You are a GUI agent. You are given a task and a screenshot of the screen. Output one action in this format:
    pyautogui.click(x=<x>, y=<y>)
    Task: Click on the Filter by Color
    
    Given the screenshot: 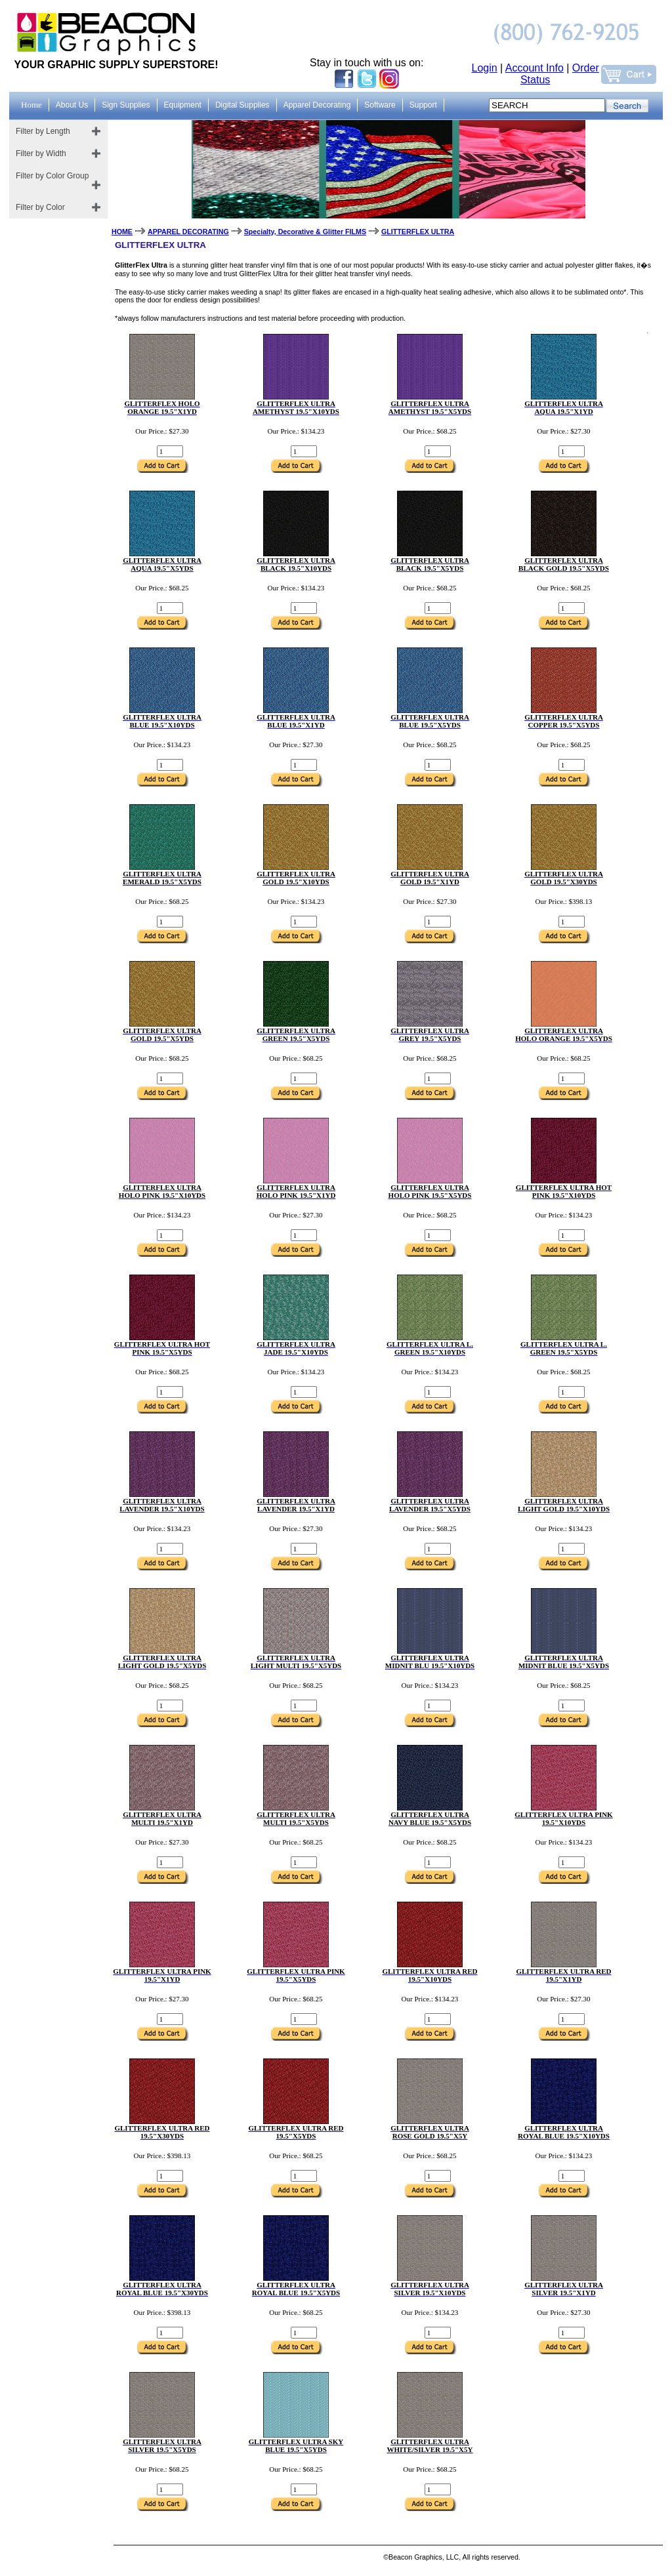 What is the action you would take?
    pyautogui.click(x=40, y=207)
    